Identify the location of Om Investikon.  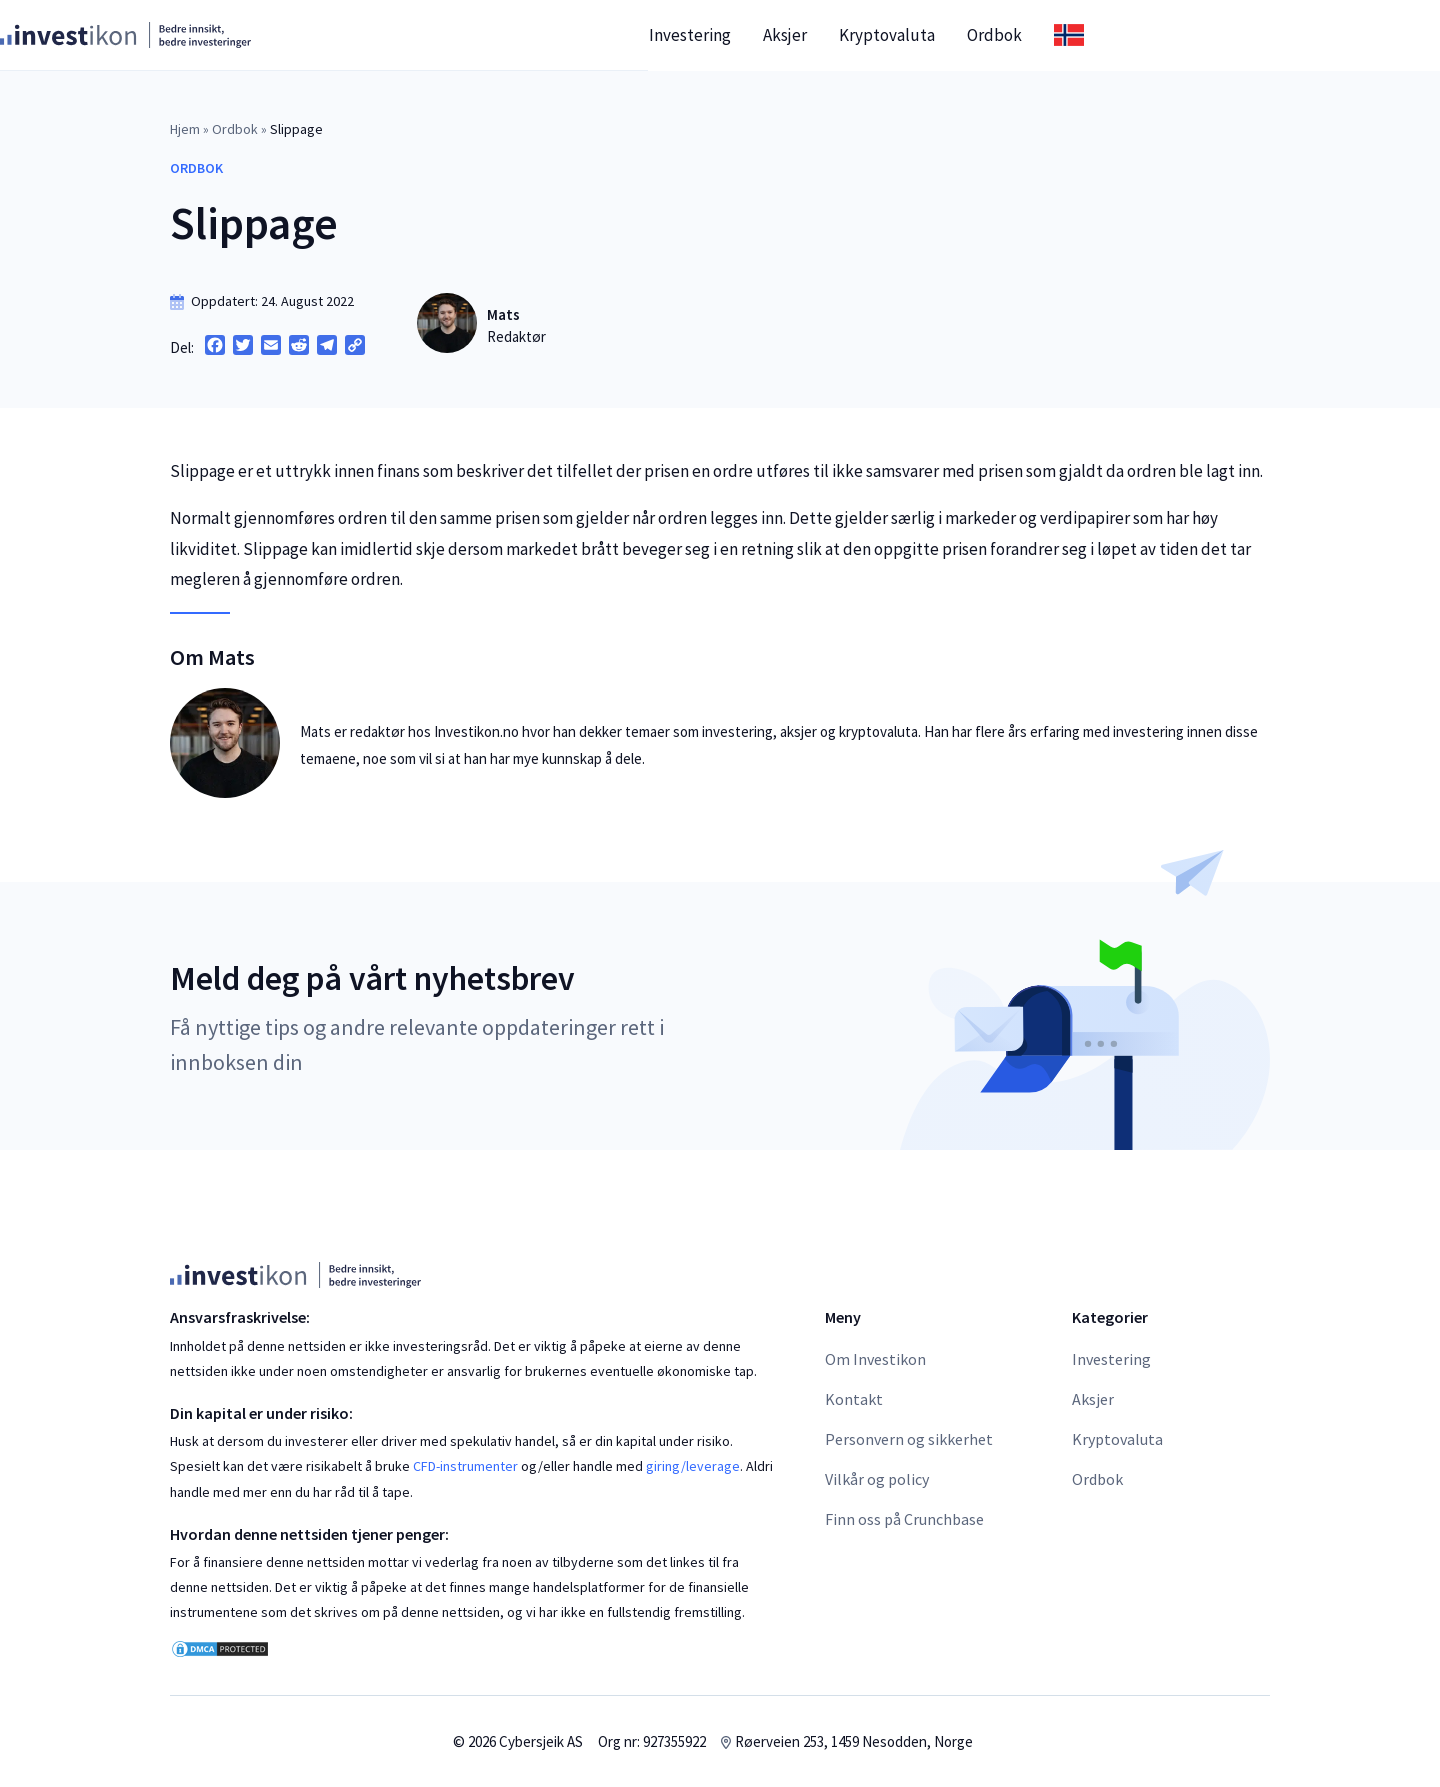
(875, 1359).